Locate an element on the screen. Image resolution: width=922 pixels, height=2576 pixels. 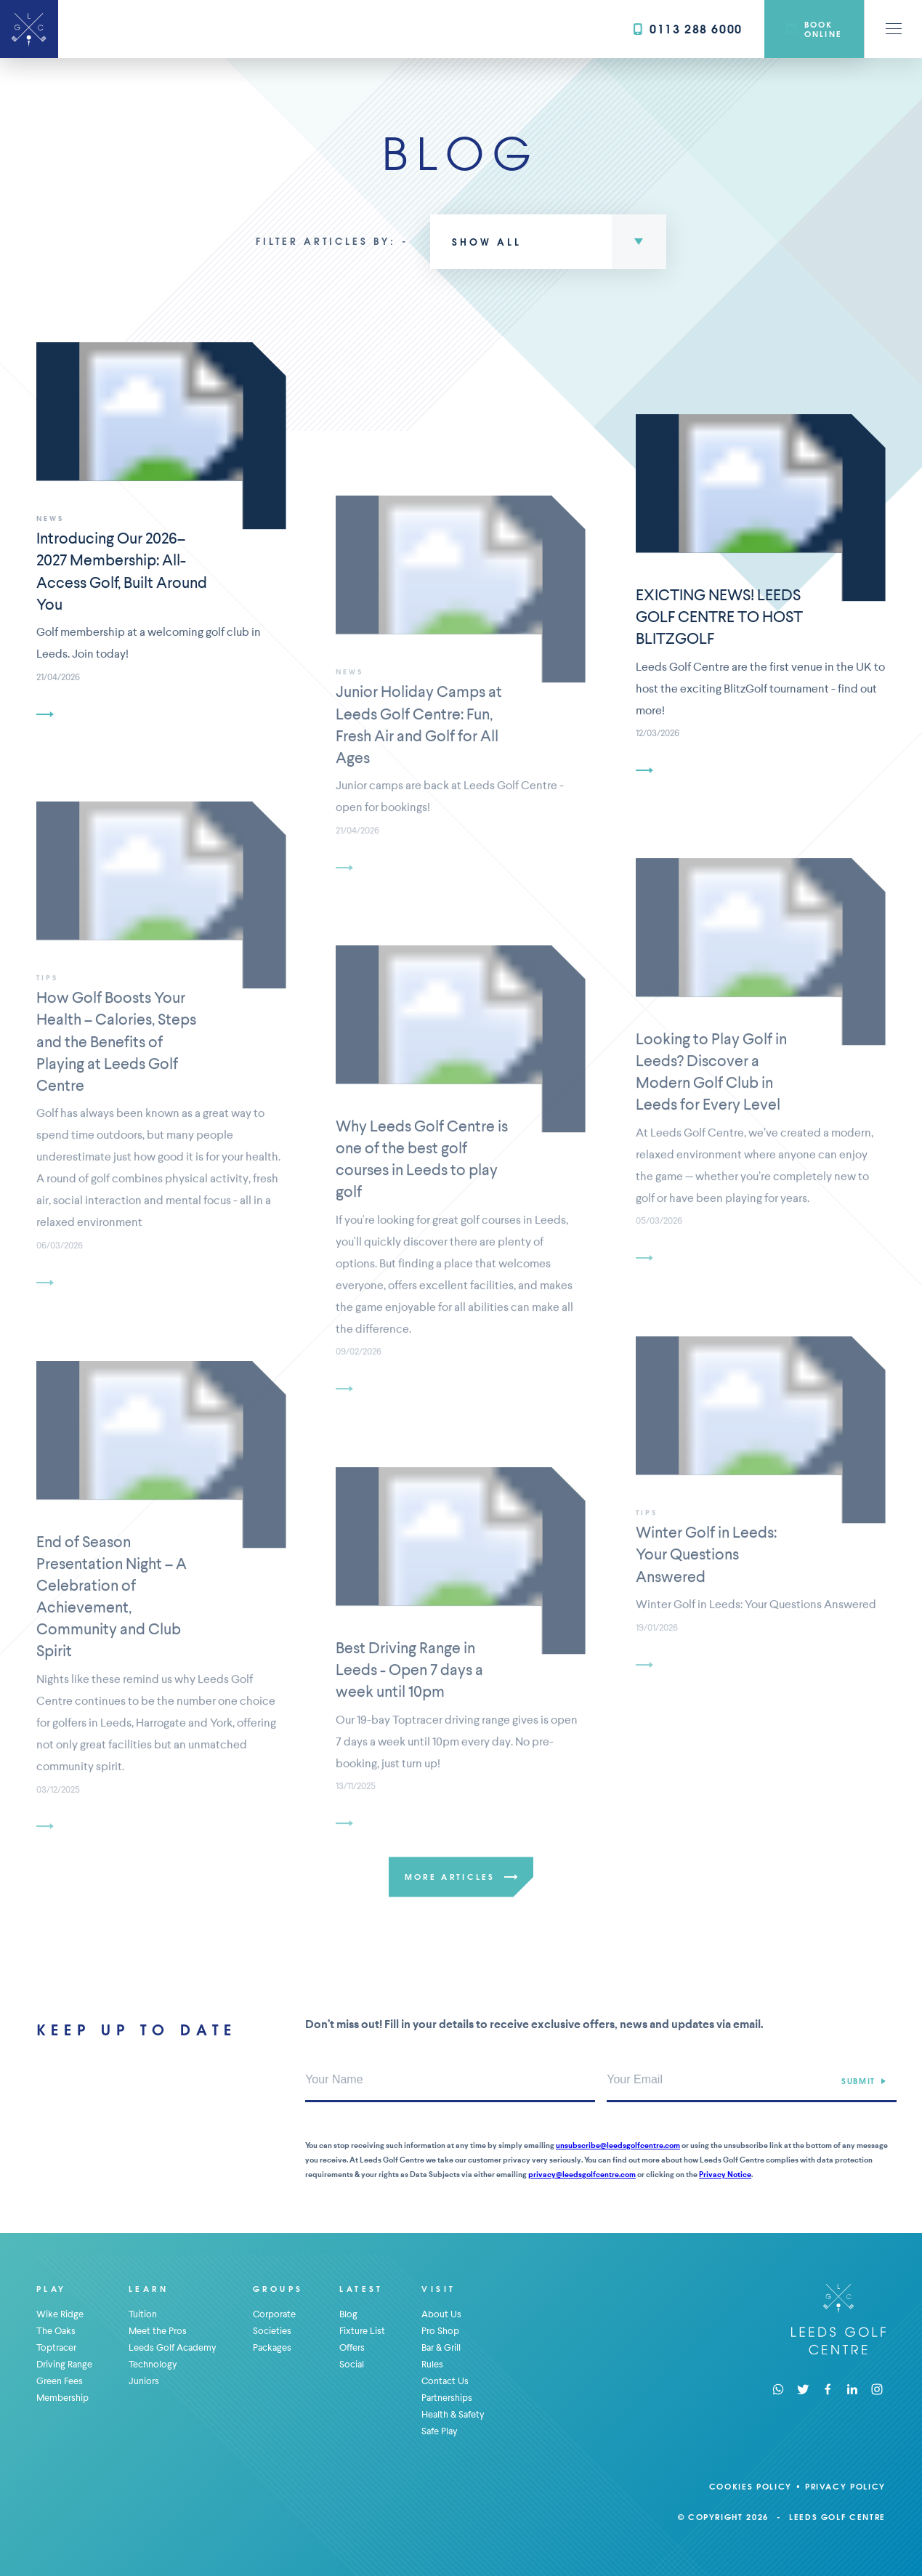
Tuition is located at coordinates (143, 2314).